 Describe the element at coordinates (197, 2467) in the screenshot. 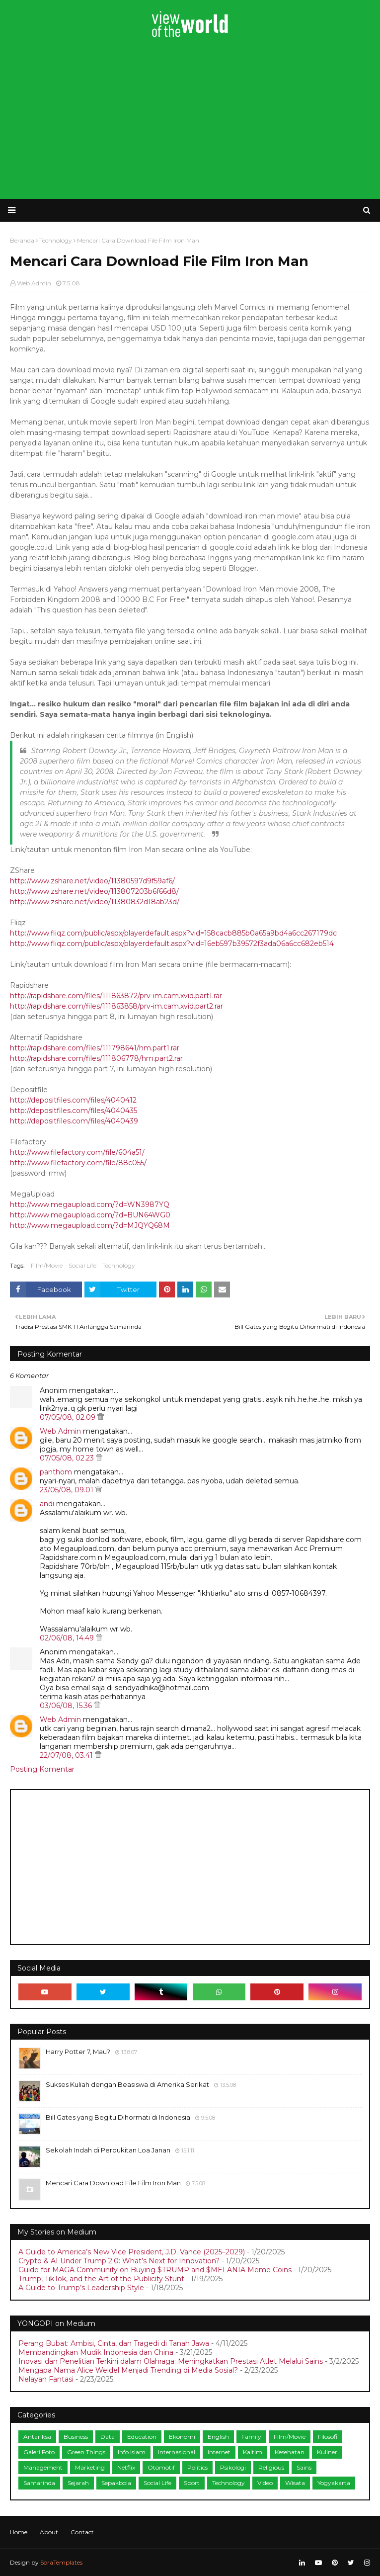

I see `Politics` at that location.